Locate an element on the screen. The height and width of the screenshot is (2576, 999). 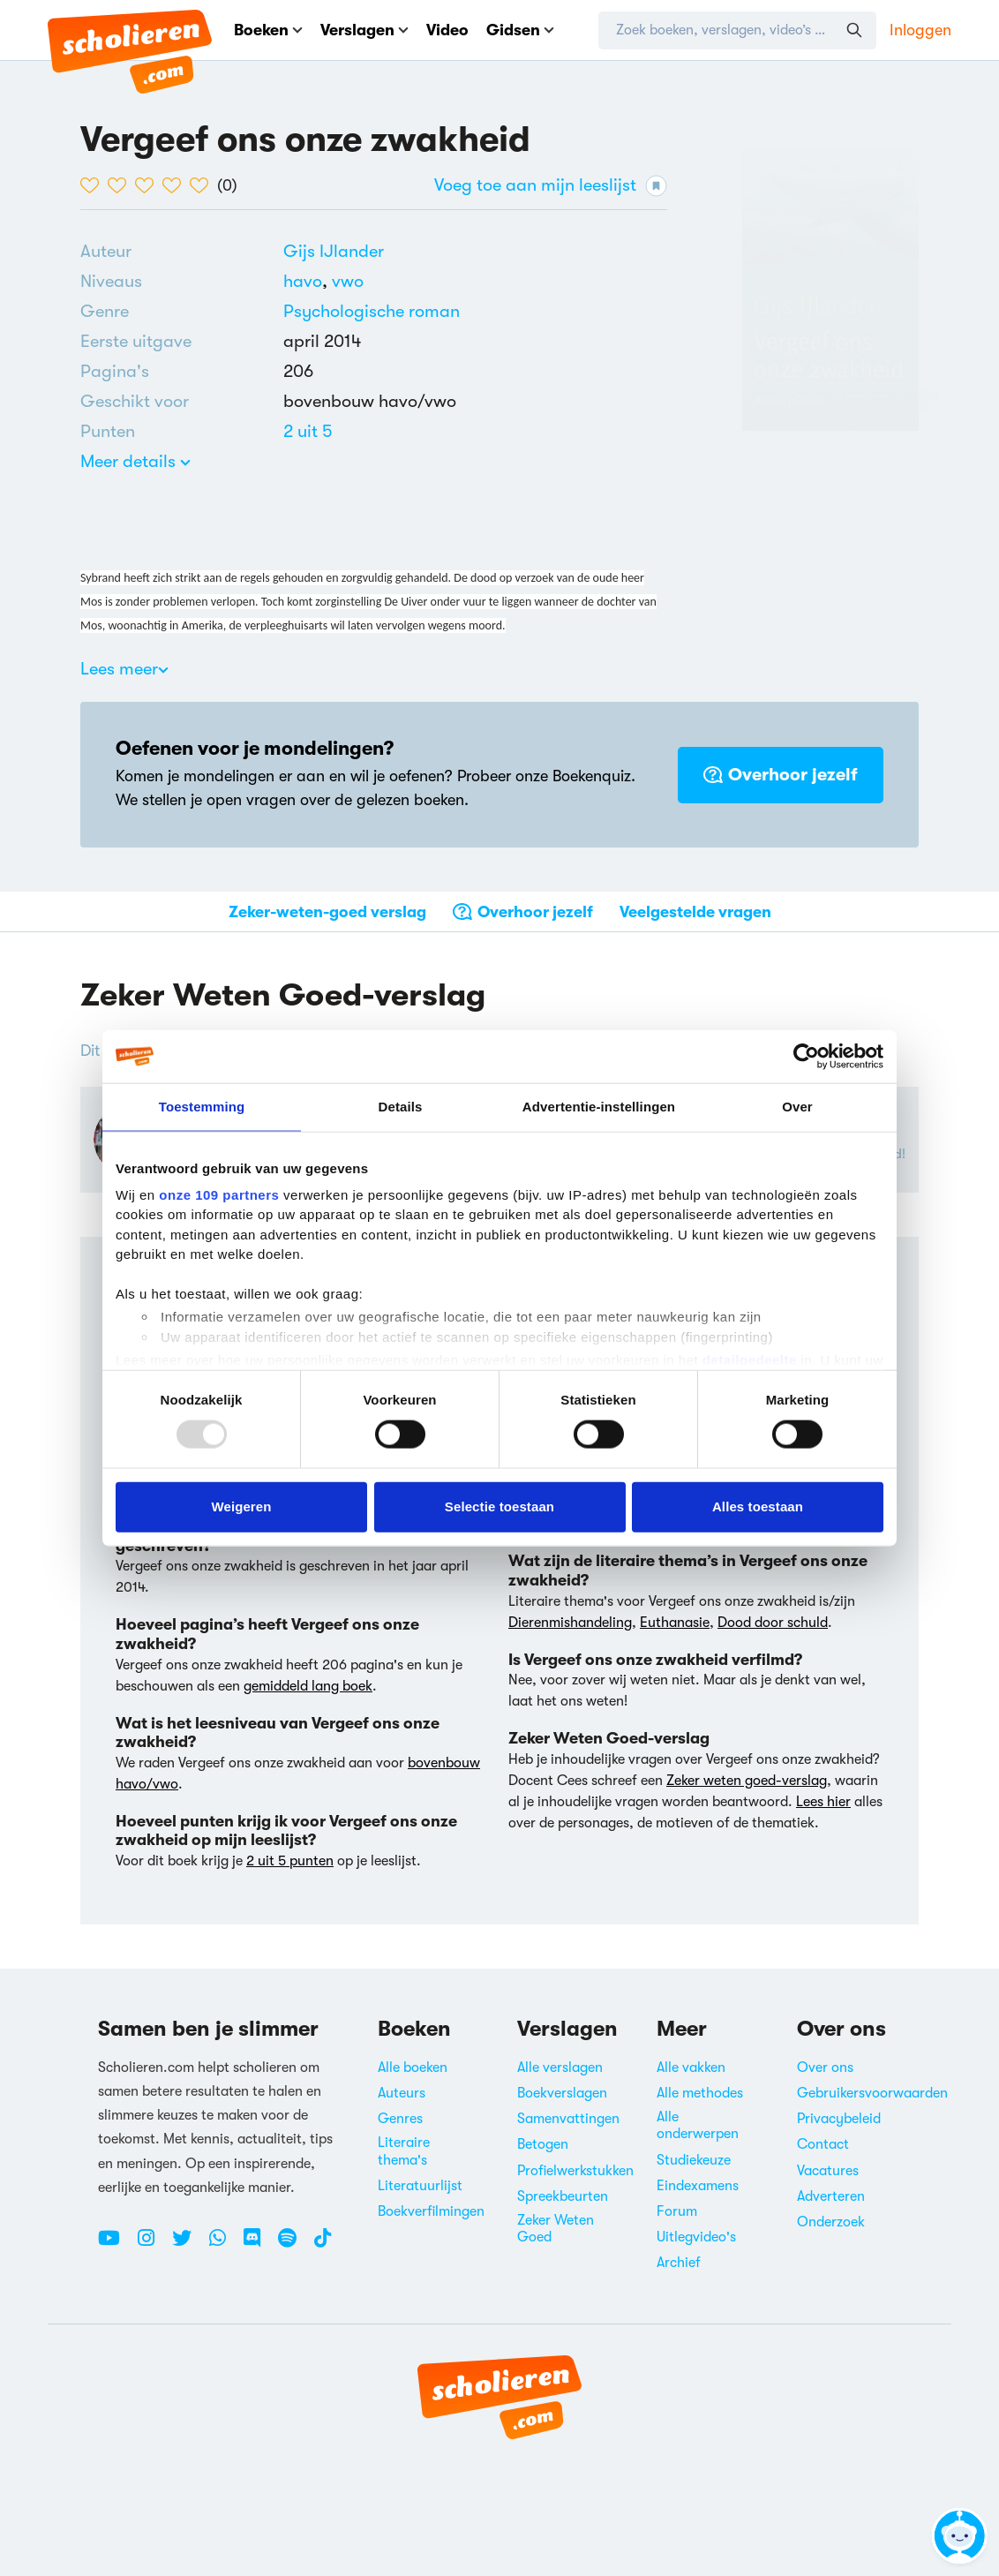
Psychologische roman is located at coordinates (371, 311).